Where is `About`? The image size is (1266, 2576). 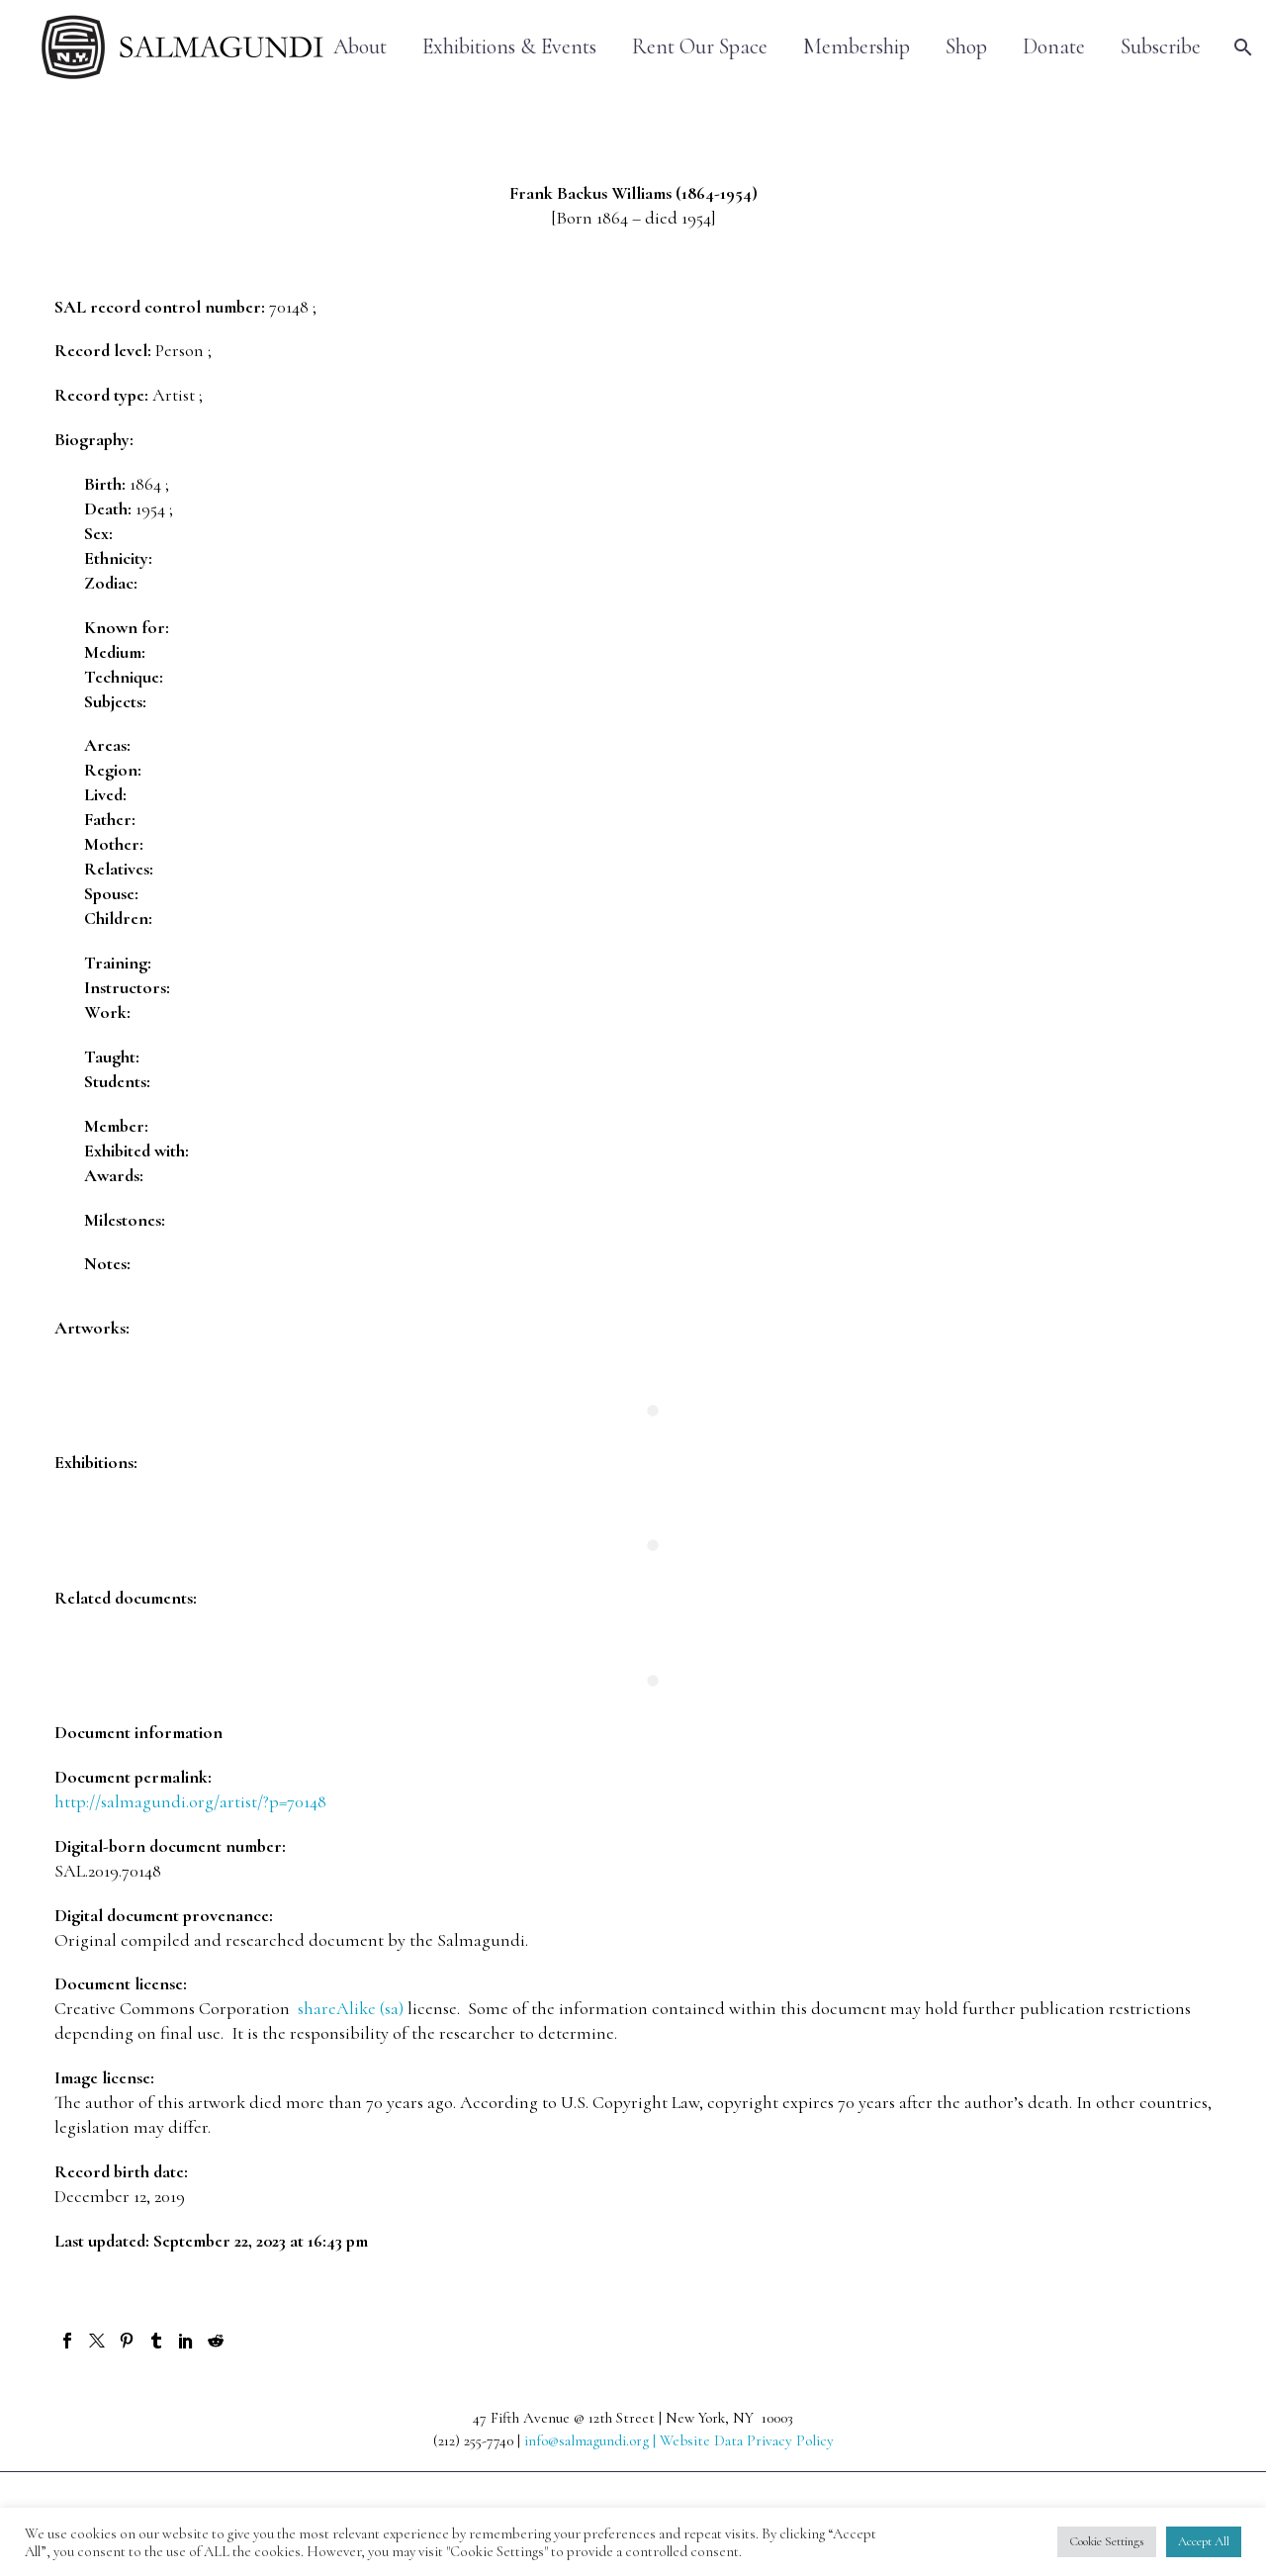 About is located at coordinates (360, 47).